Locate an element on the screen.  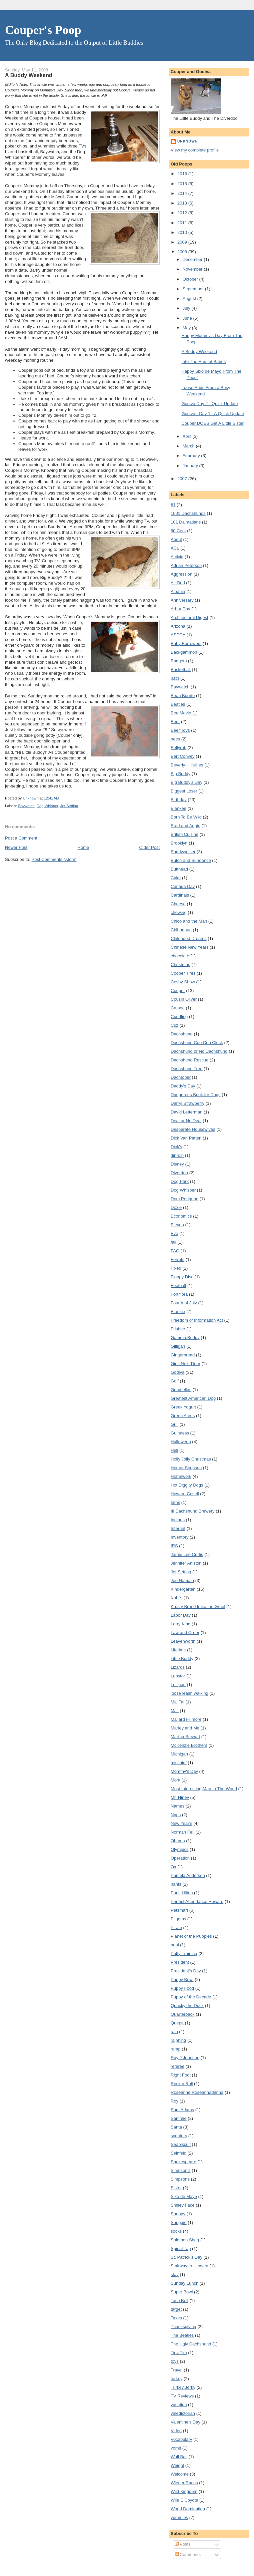
Naps is located at coordinates (176, 1814).